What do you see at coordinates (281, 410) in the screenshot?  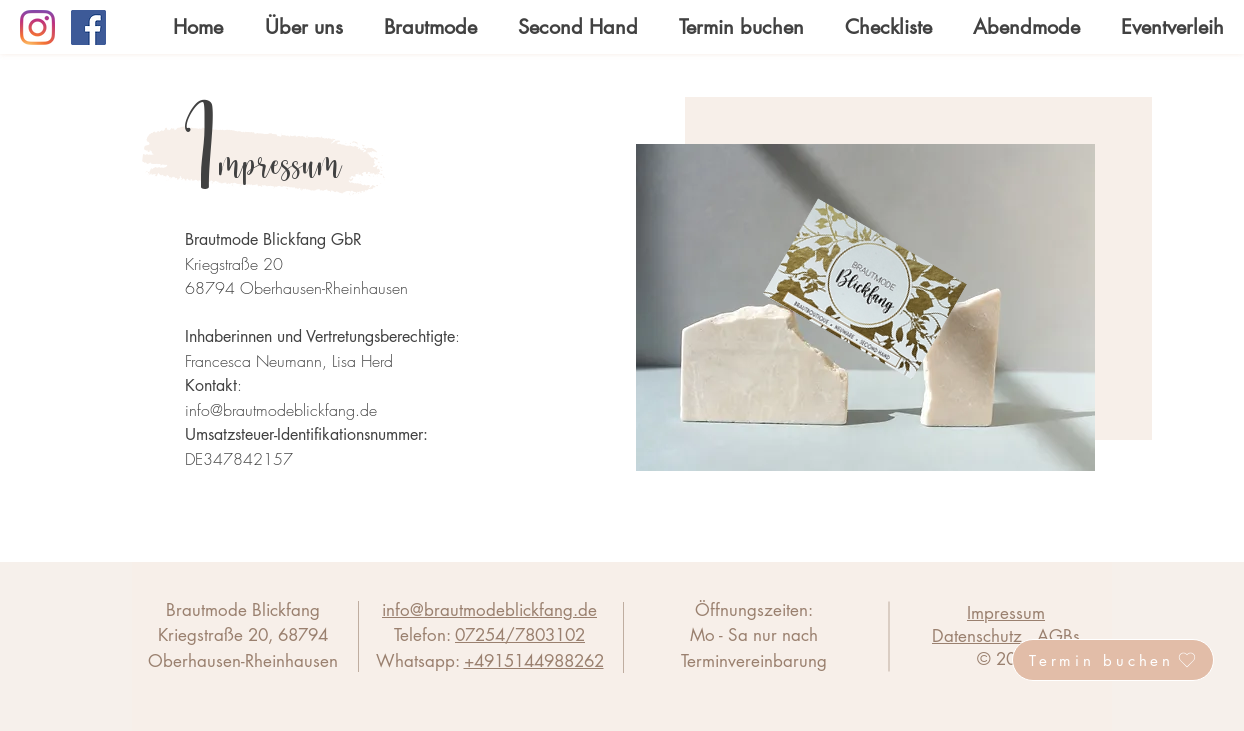 I see `info@brautmodeblickfang.de` at bounding box center [281, 410].